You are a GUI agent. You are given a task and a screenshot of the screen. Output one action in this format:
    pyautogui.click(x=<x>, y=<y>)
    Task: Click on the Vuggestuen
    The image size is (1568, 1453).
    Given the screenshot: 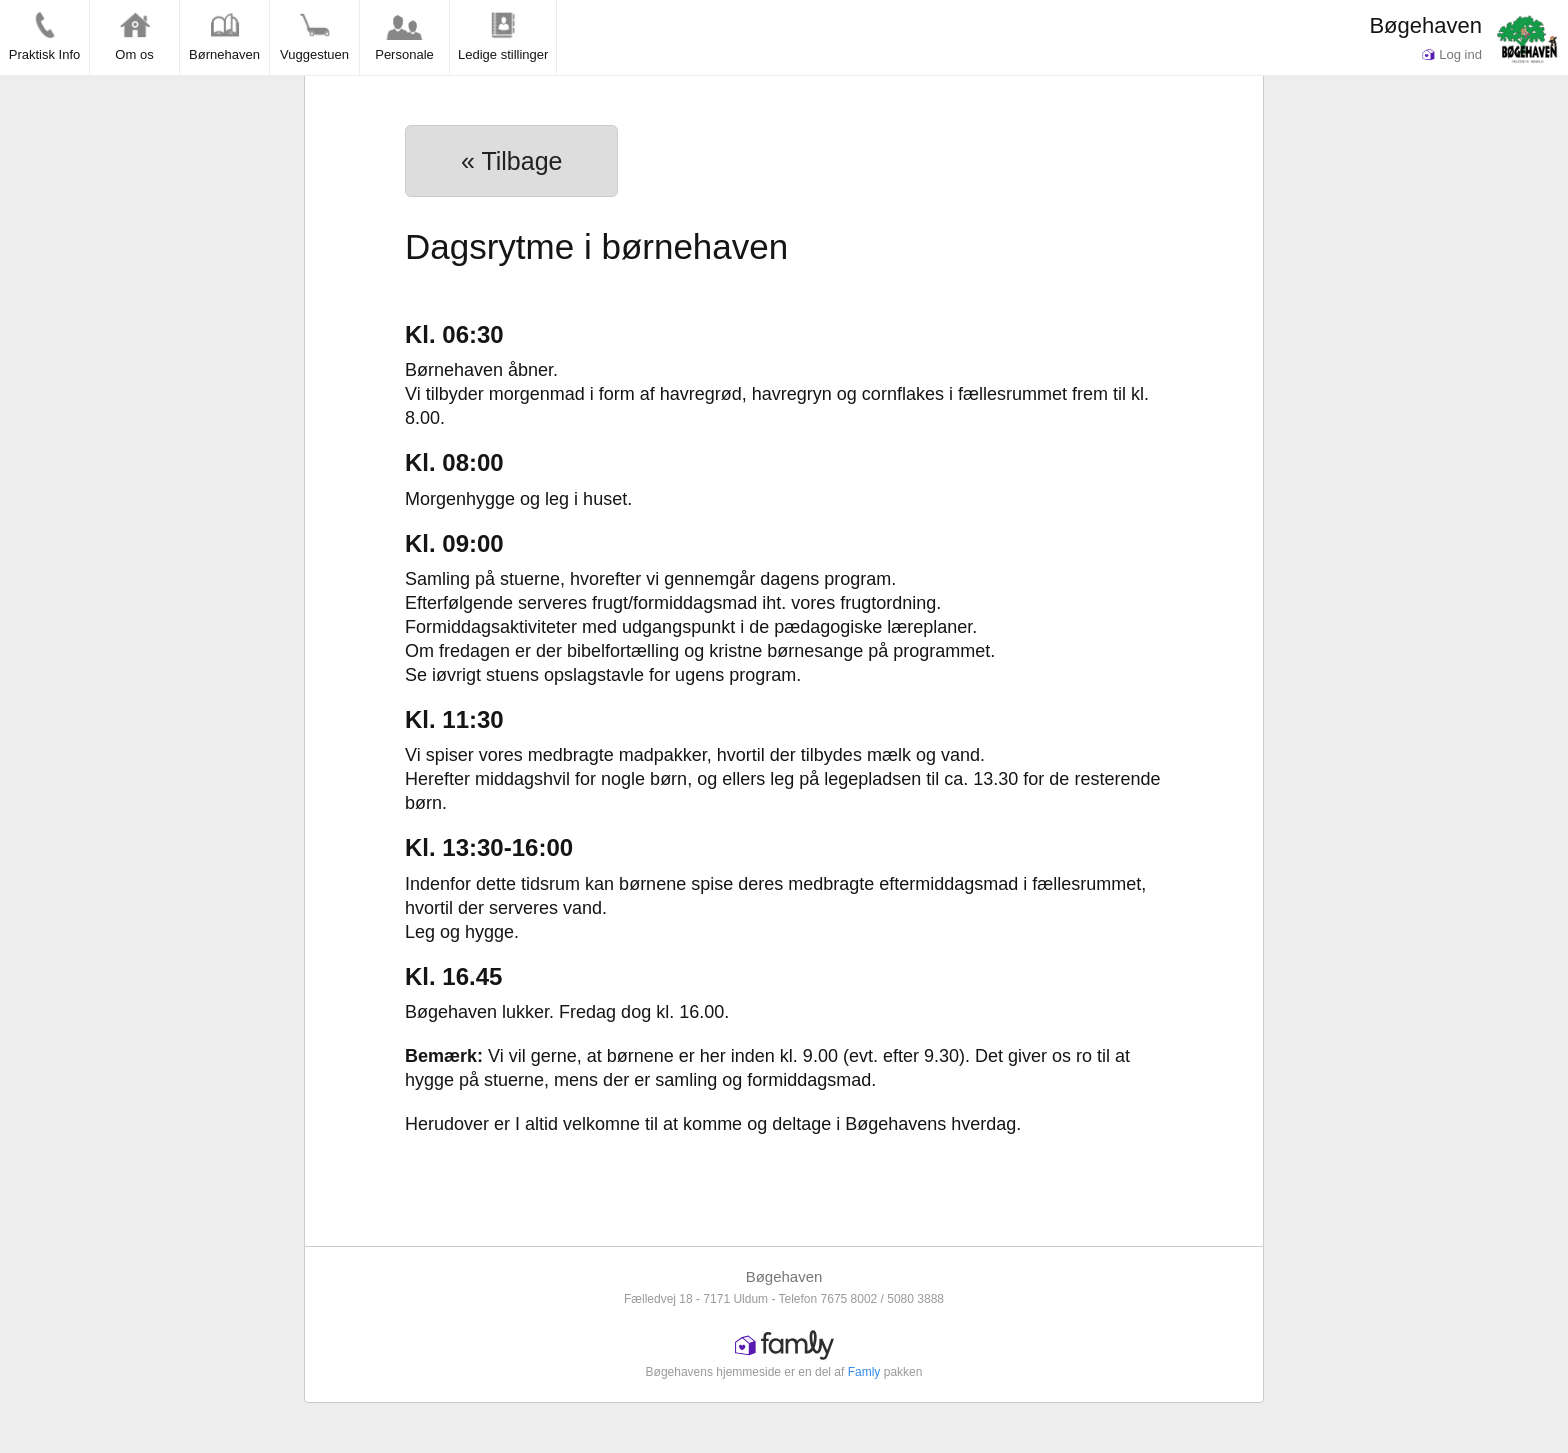 What is the action you would take?
    pyautogui.click(x=314, y=36)
    